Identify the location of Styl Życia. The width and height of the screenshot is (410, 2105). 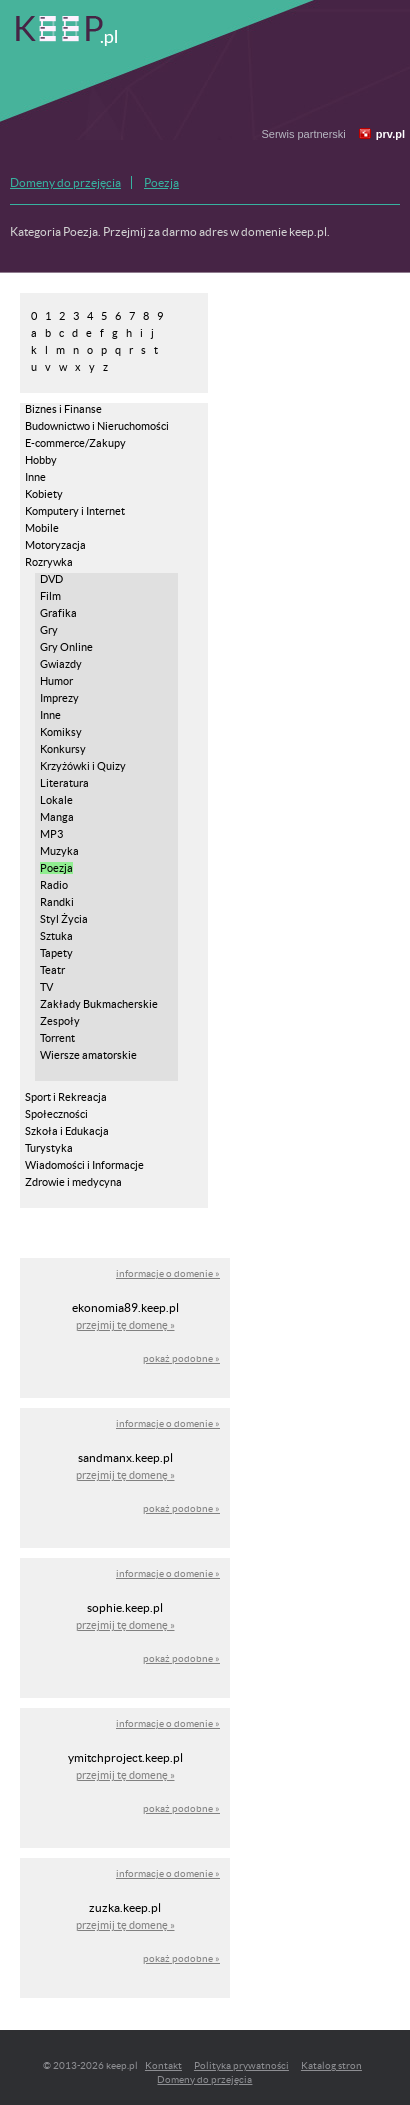
(64, 919).